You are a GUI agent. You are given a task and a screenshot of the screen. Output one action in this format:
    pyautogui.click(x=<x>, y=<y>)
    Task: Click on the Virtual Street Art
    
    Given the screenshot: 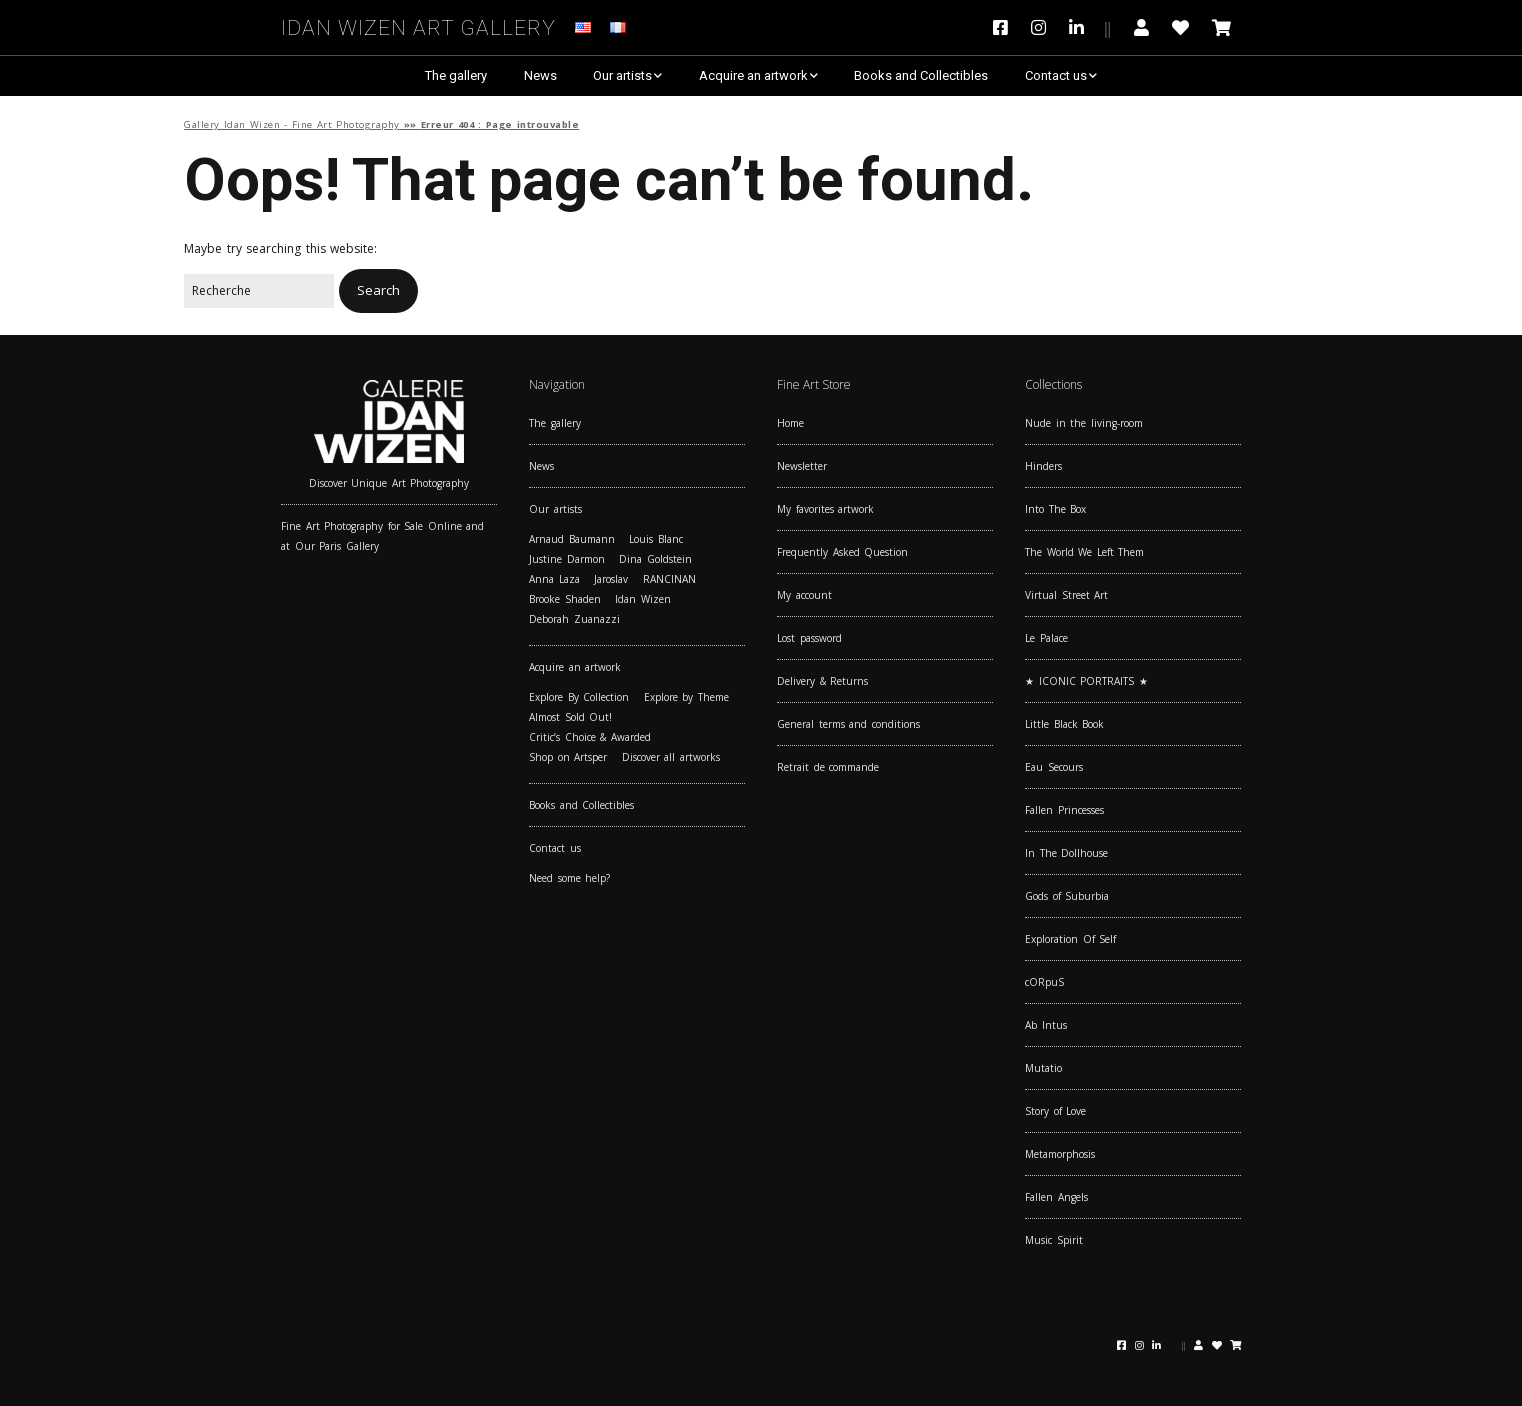 What is the action you would take?
    pyautogui.click(x=1066, y=595)
    